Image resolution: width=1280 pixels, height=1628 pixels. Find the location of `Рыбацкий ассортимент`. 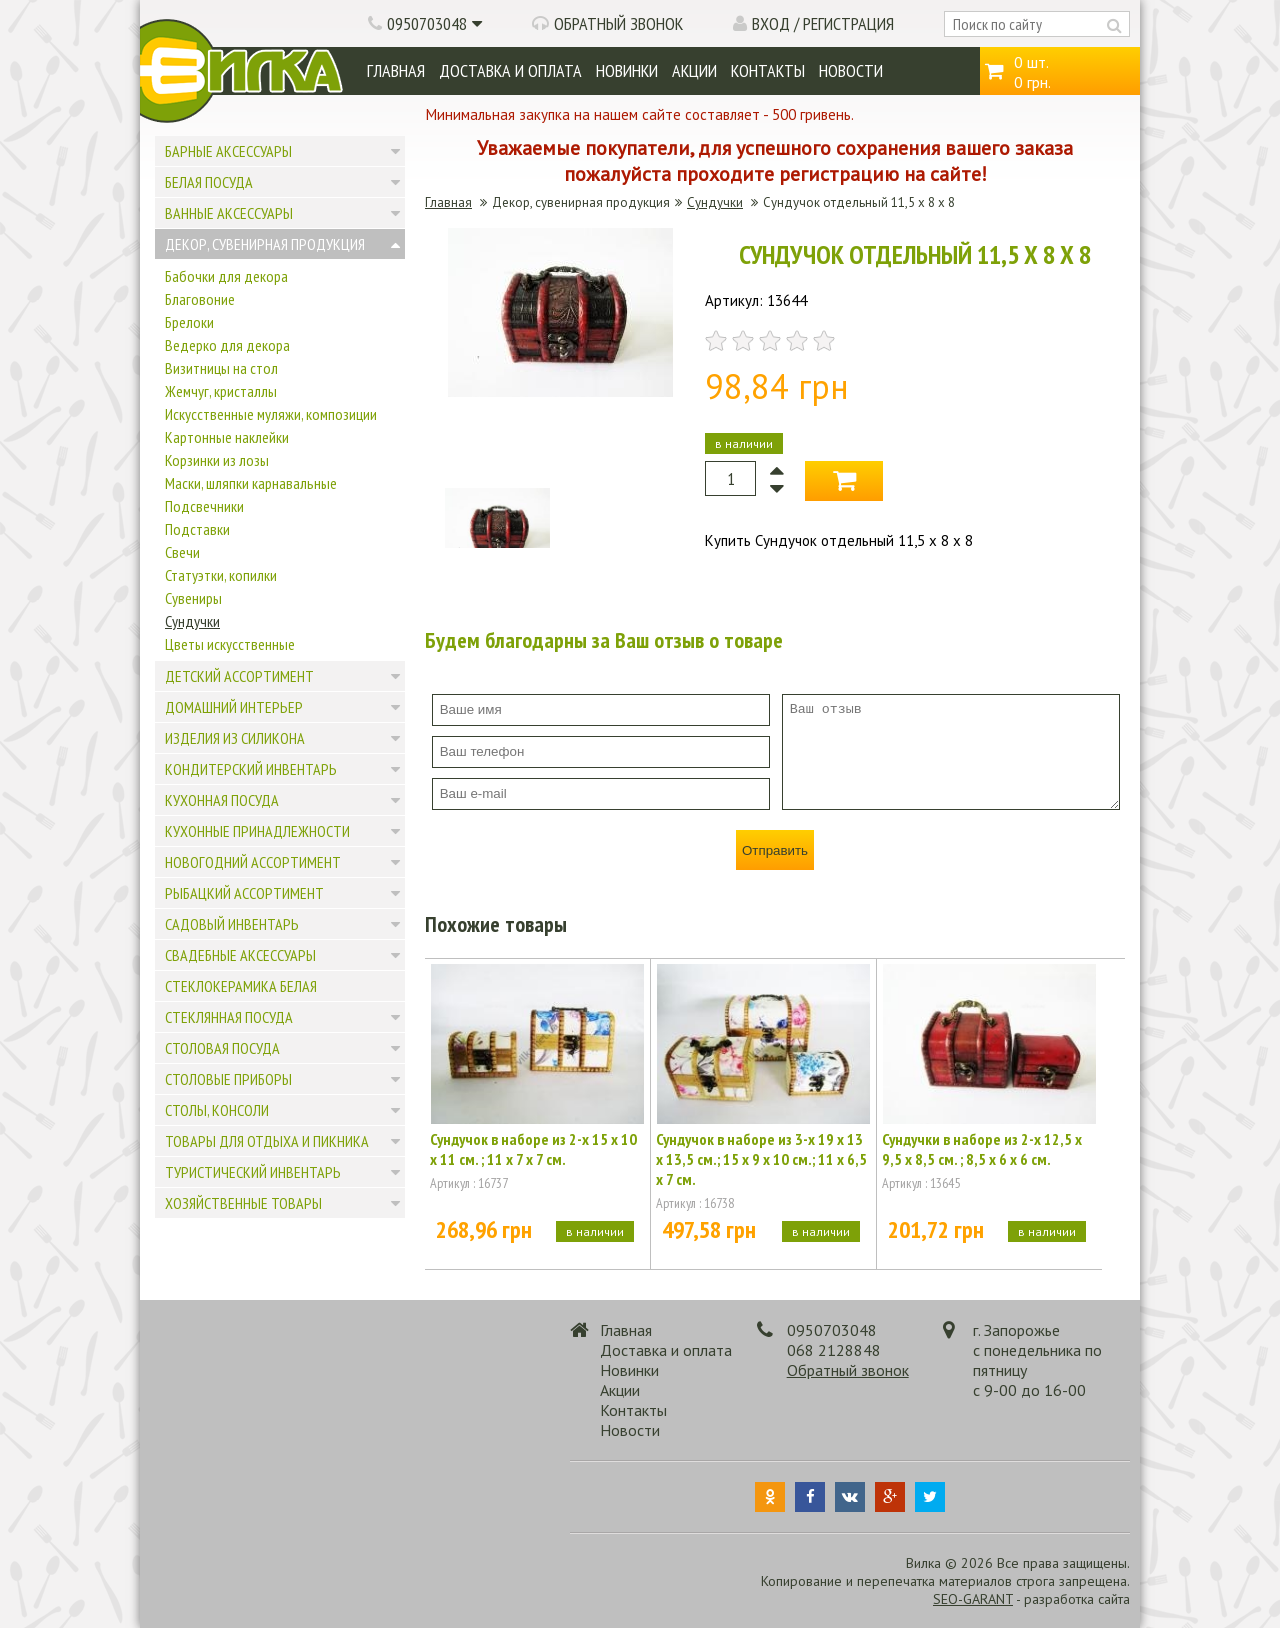

Рыбацкий ассортимент is located at coordinates (244, 893).